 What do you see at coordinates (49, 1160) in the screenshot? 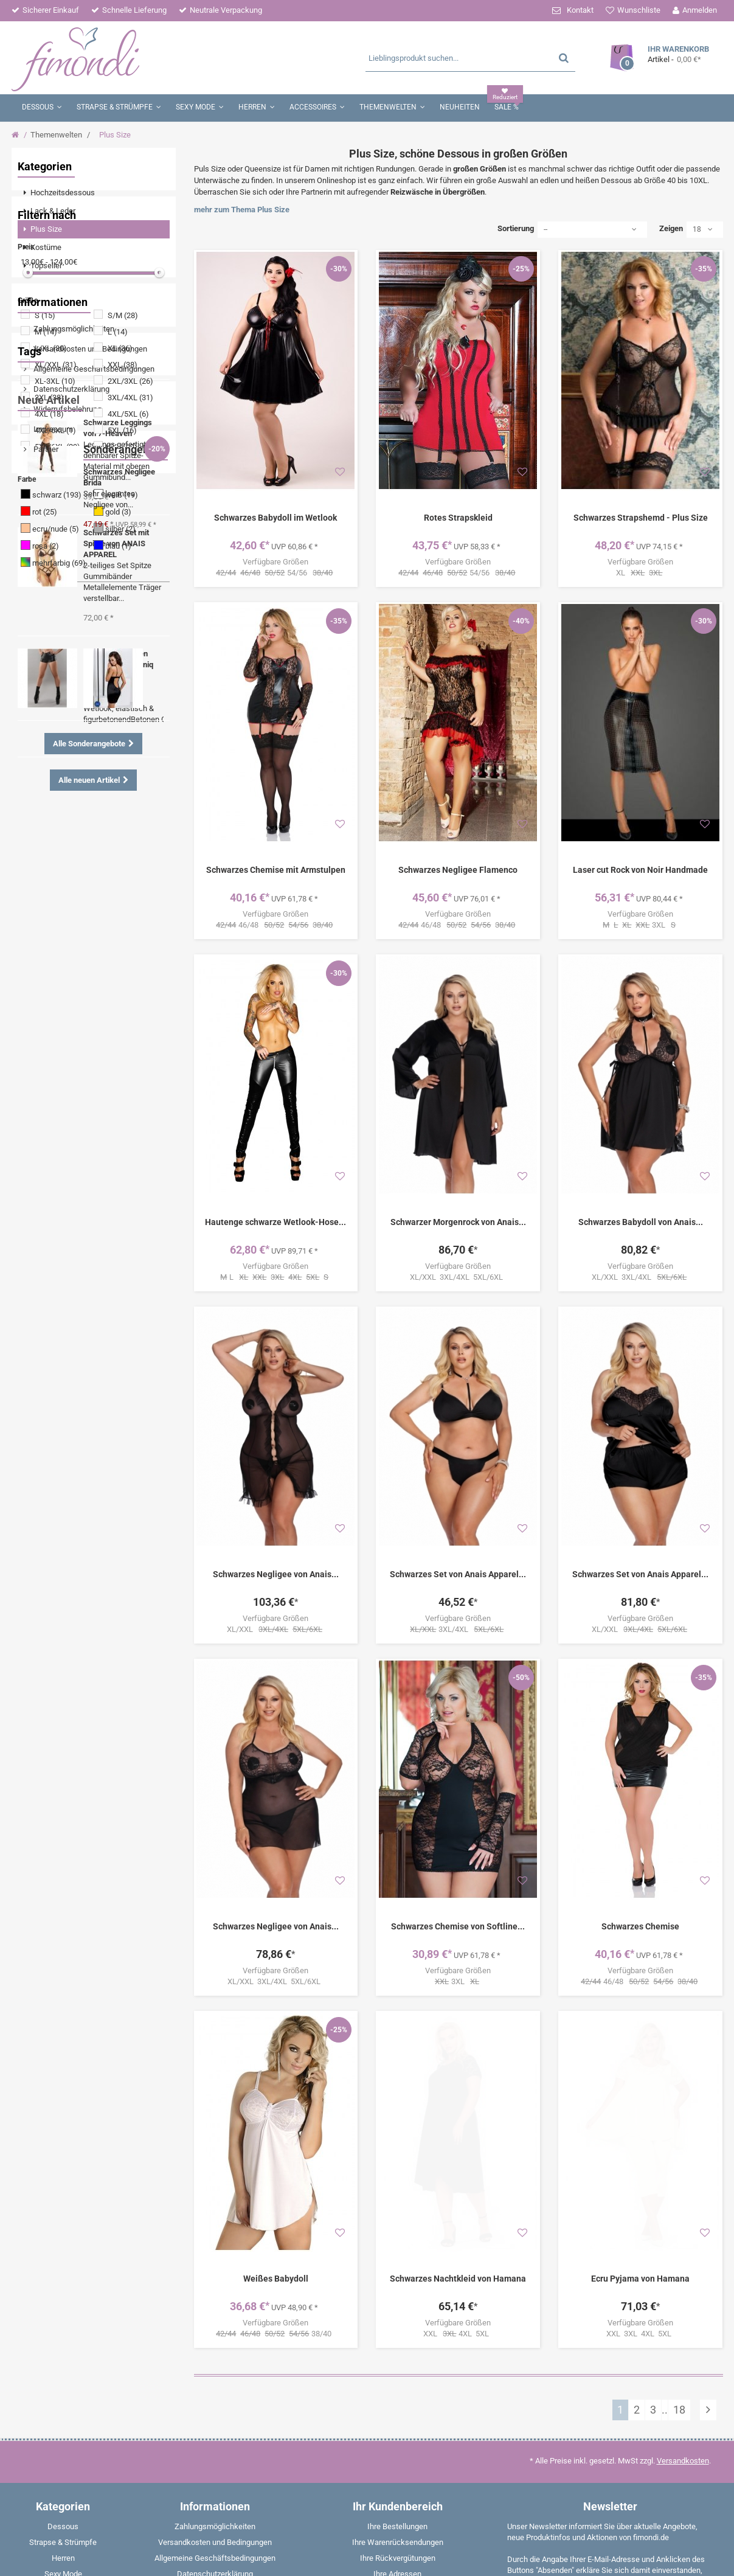
I see `Neue Artikel` at bounding box center [49, 1160].